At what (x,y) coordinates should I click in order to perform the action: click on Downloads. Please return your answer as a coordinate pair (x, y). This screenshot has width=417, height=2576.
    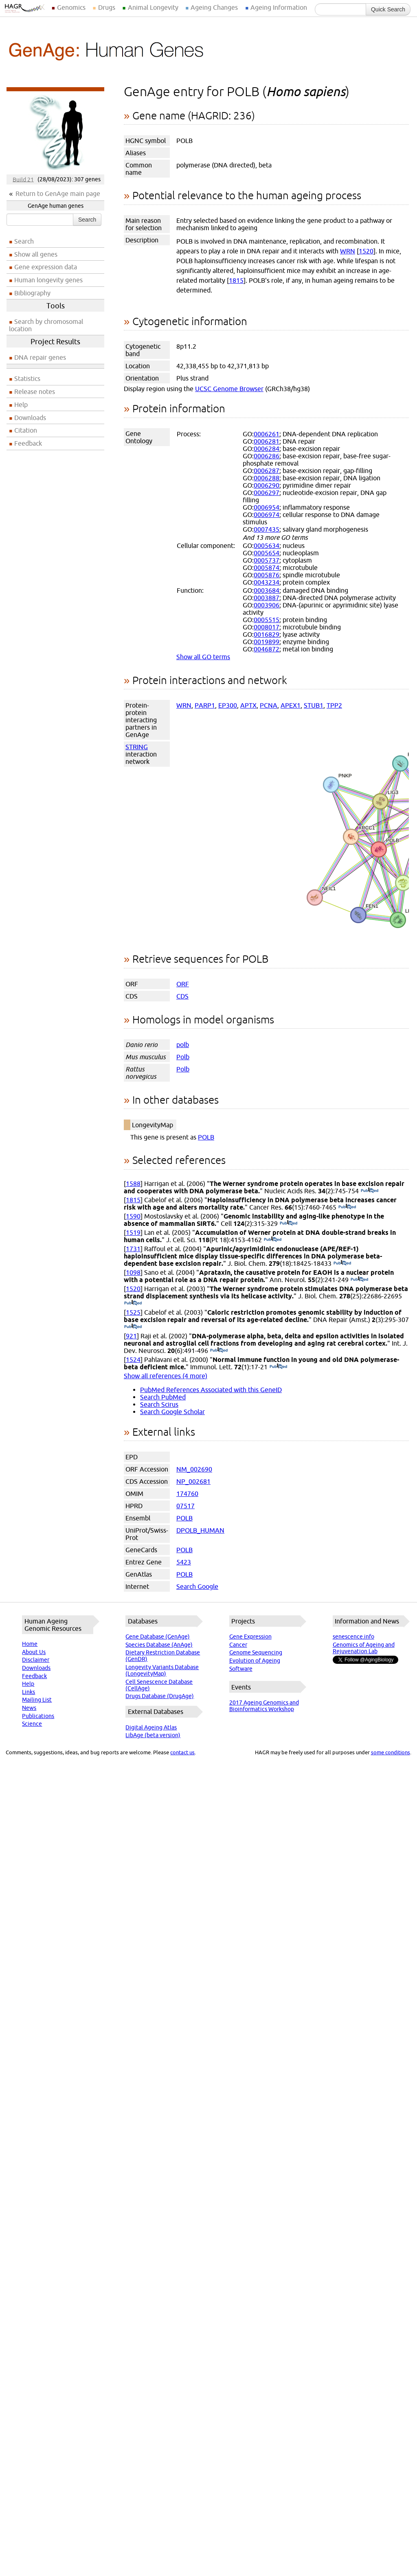
    Looking at the image, I should click on (30, 417).